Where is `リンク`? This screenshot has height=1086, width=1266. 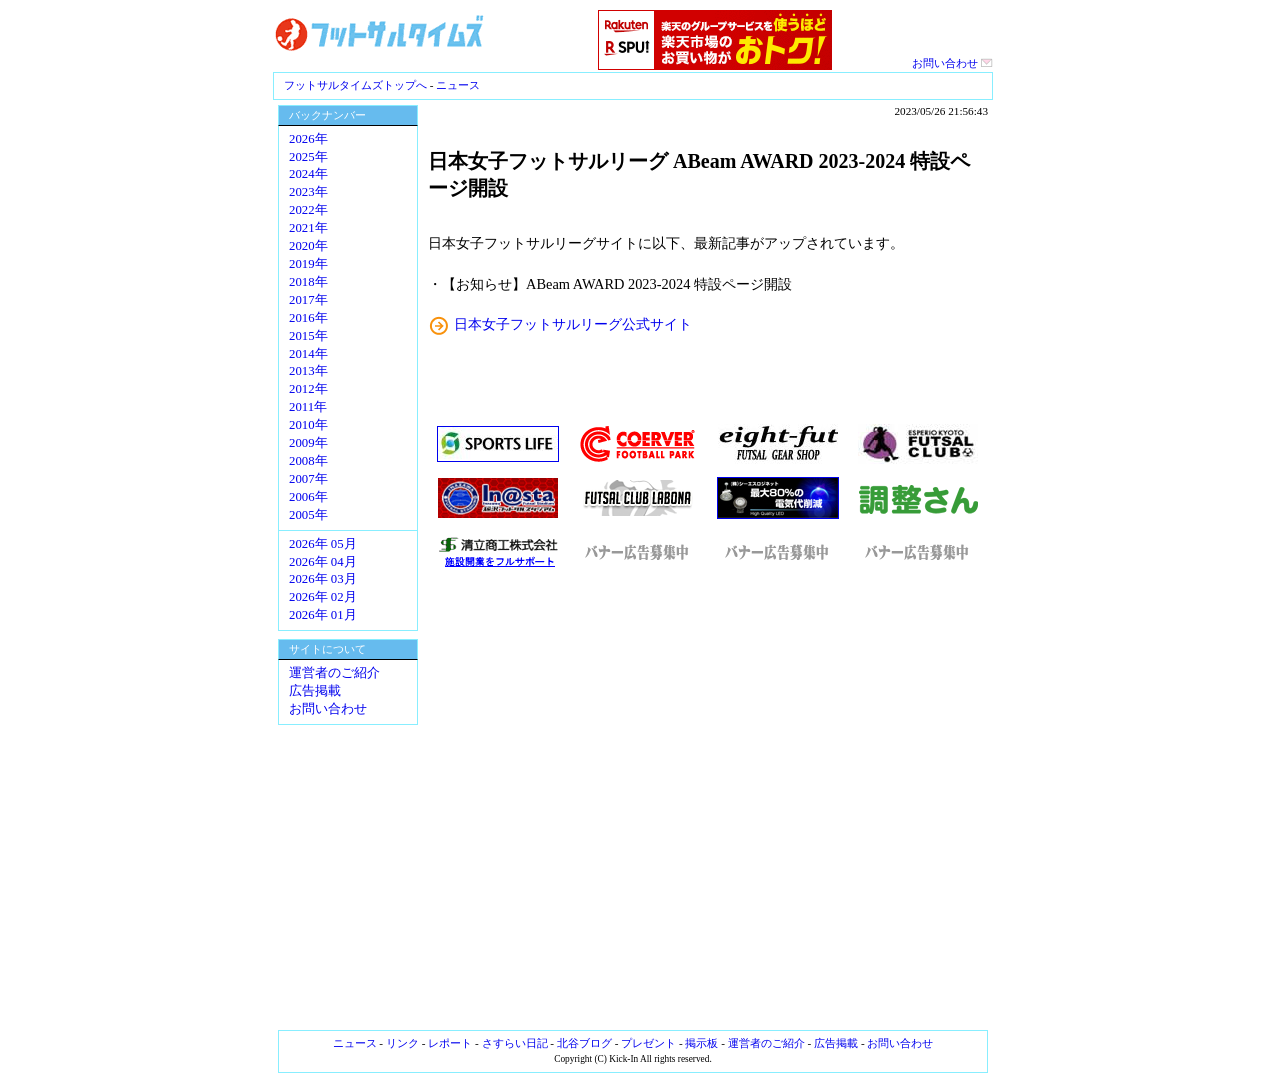
リンク is located at coordinates (402, 1043).